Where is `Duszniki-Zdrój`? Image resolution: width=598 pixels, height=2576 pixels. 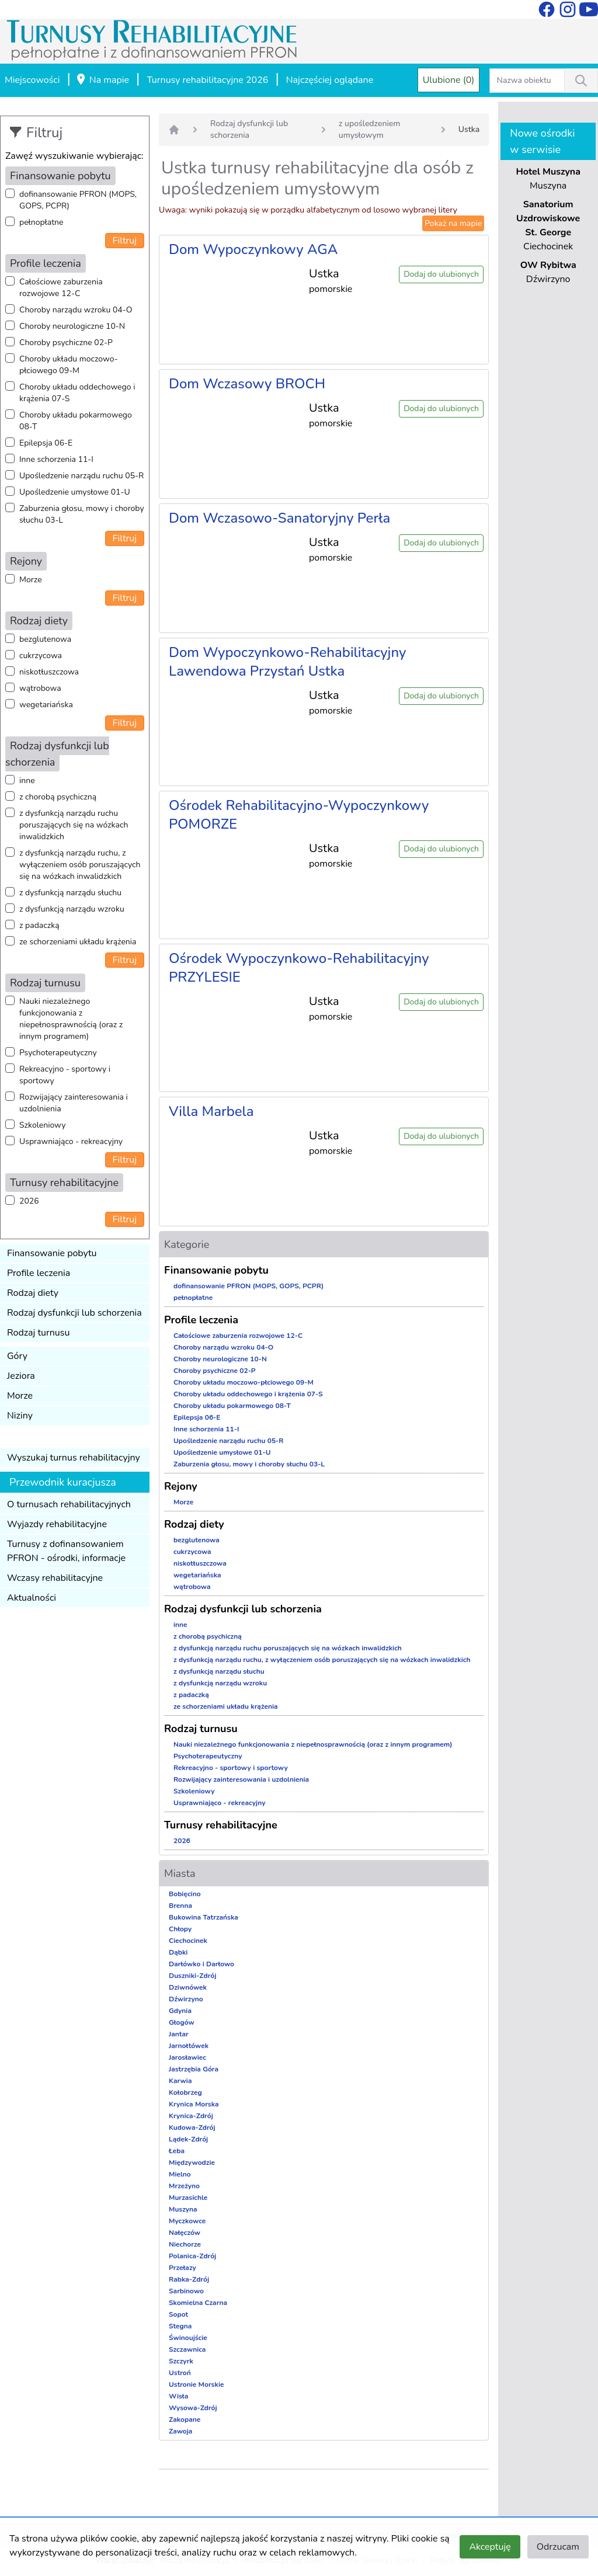 Duszniki-Zdrój is located at coordinates (192, 1975).